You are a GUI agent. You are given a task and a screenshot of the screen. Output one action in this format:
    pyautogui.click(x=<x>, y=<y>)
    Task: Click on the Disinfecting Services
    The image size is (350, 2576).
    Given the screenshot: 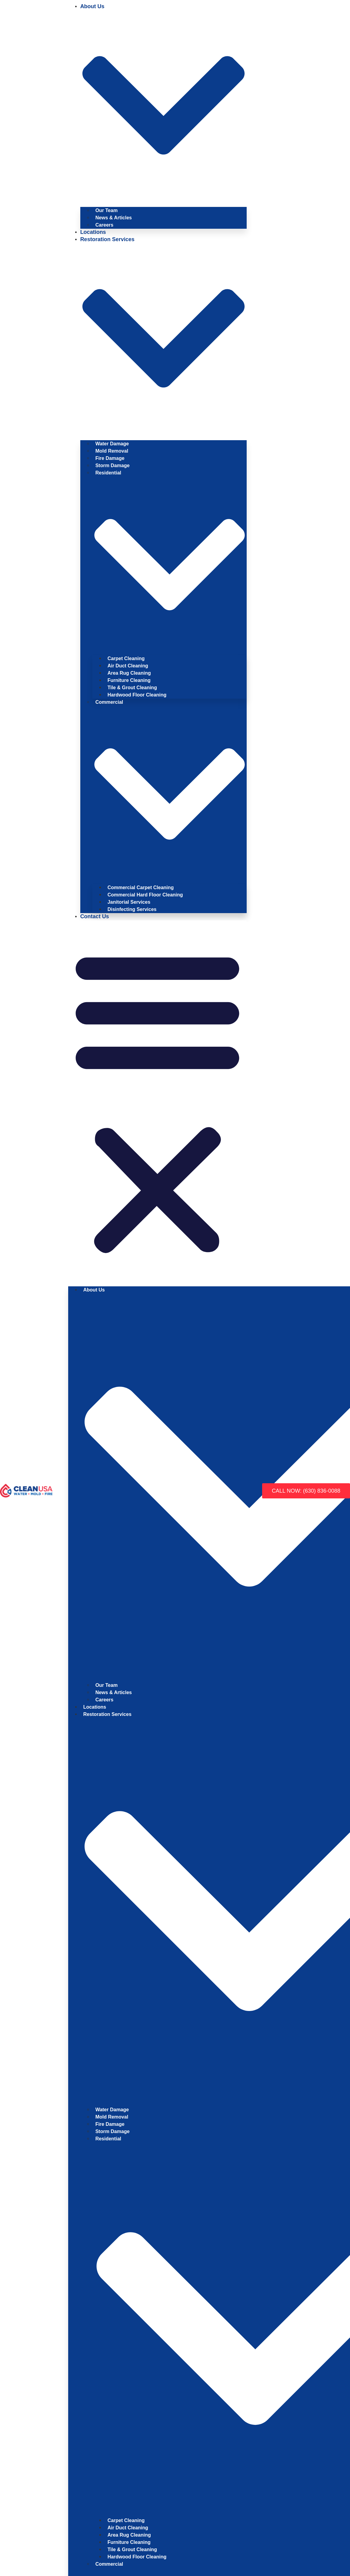 What is the action you would take?
    pyautogui.click(x=132, y=909)
    